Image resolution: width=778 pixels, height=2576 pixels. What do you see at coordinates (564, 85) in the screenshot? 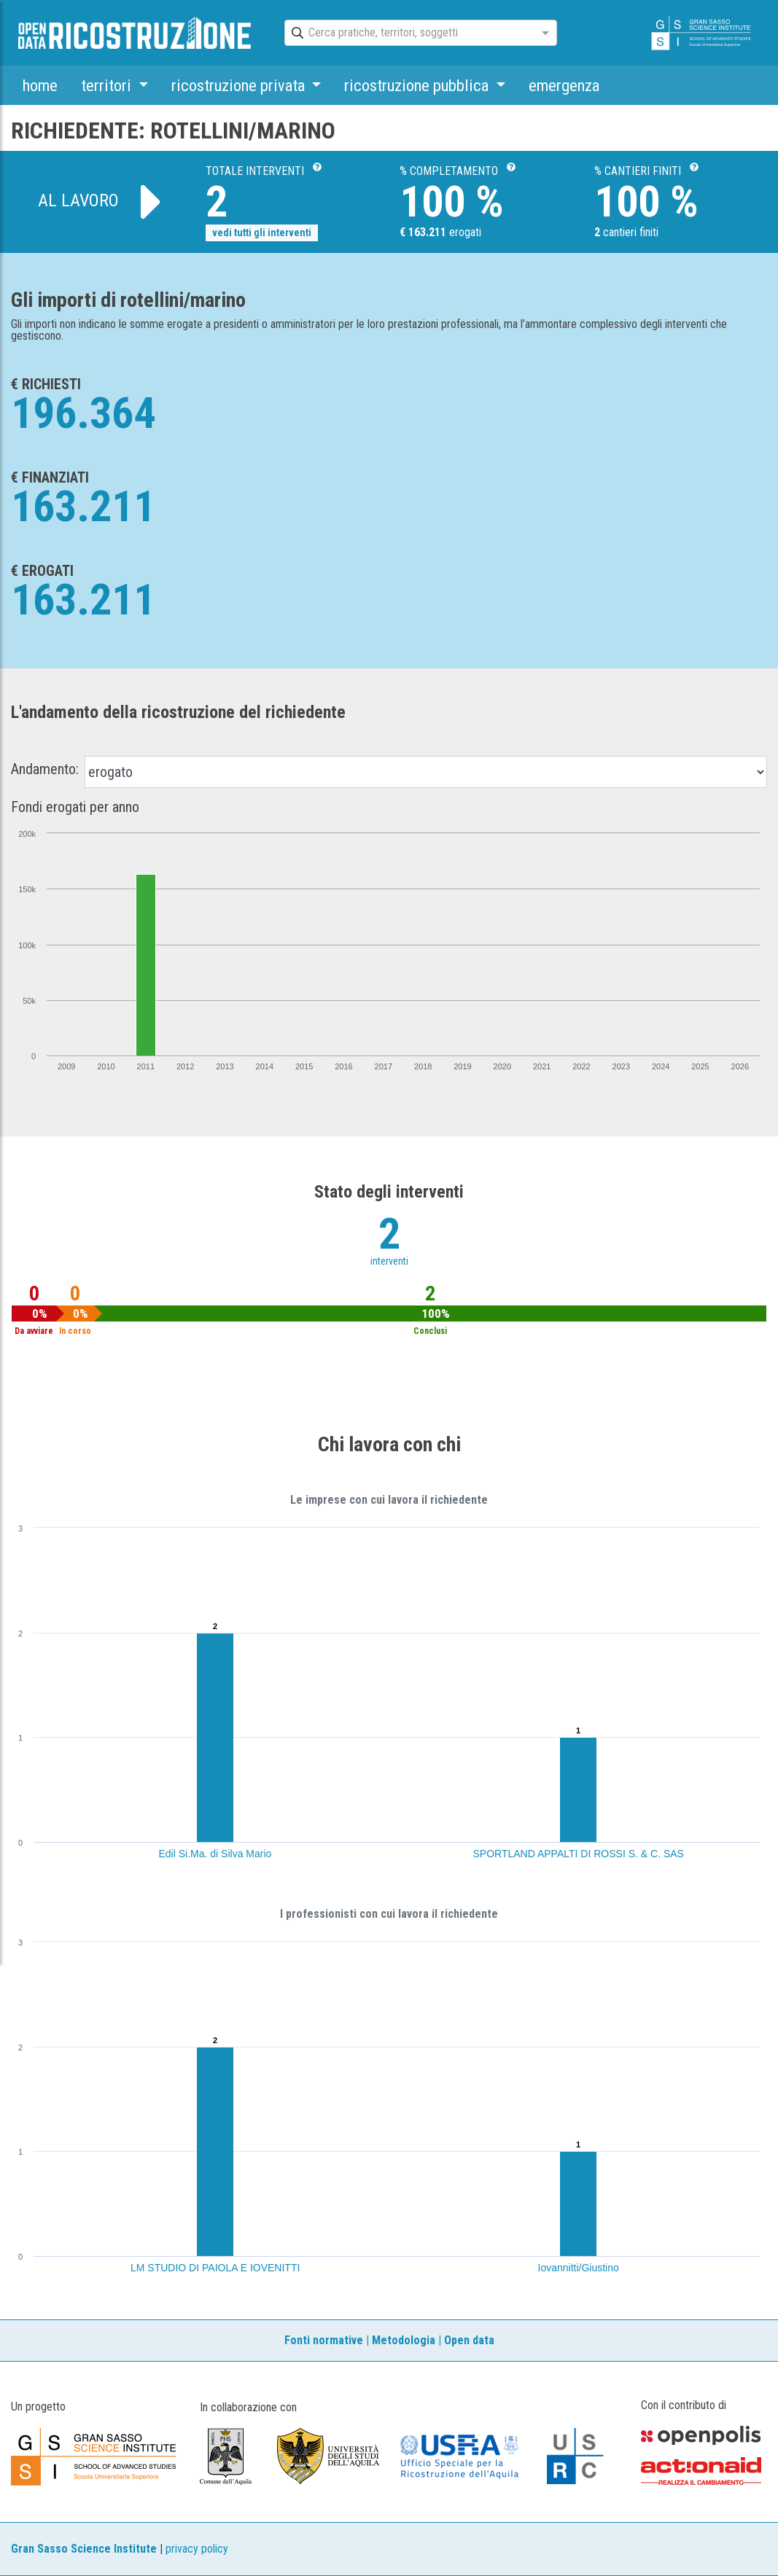
I see `emergenza` at bounding box center [564, 85].